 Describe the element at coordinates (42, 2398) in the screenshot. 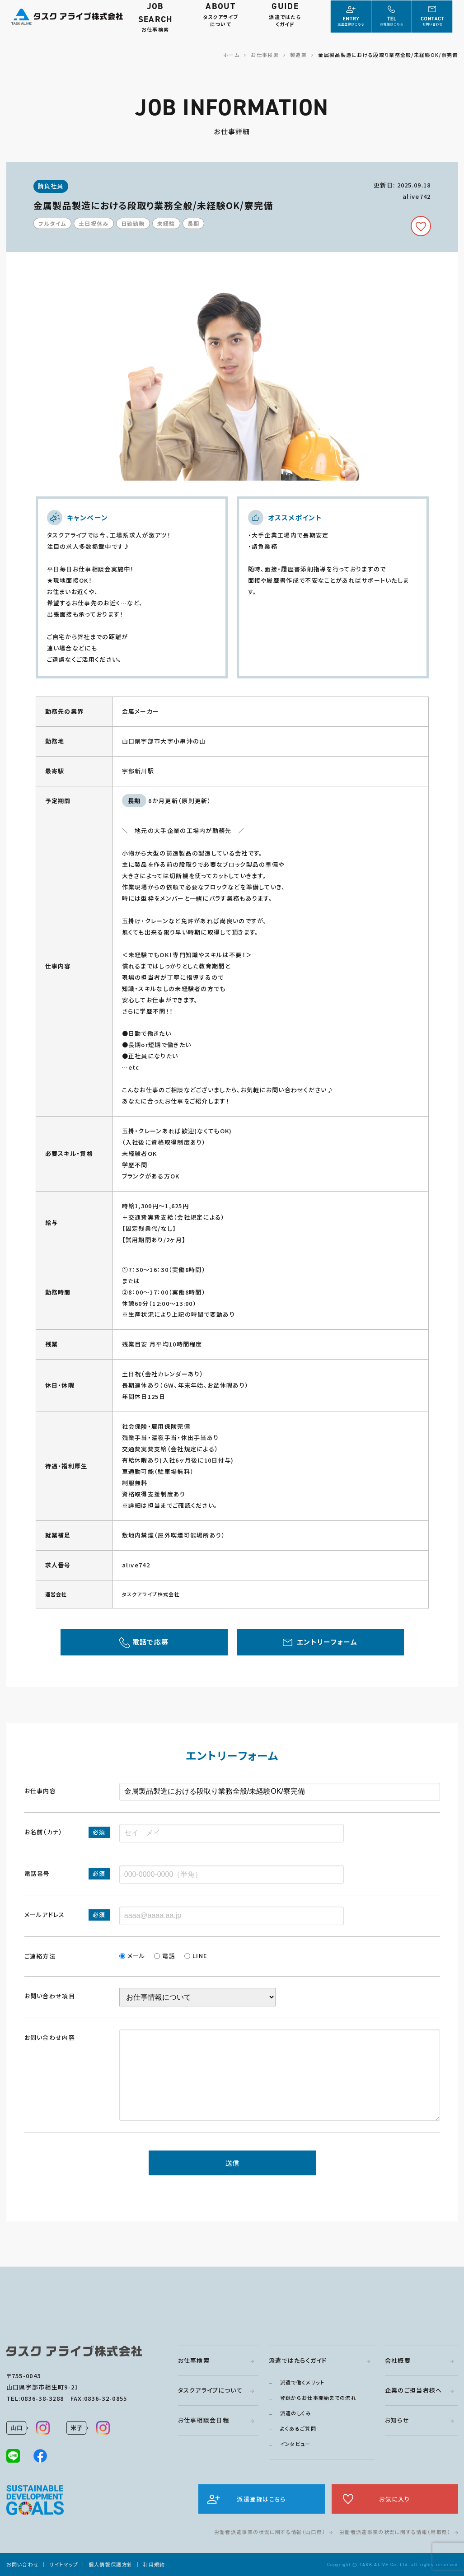

I see `0836-38-3288` at that location.